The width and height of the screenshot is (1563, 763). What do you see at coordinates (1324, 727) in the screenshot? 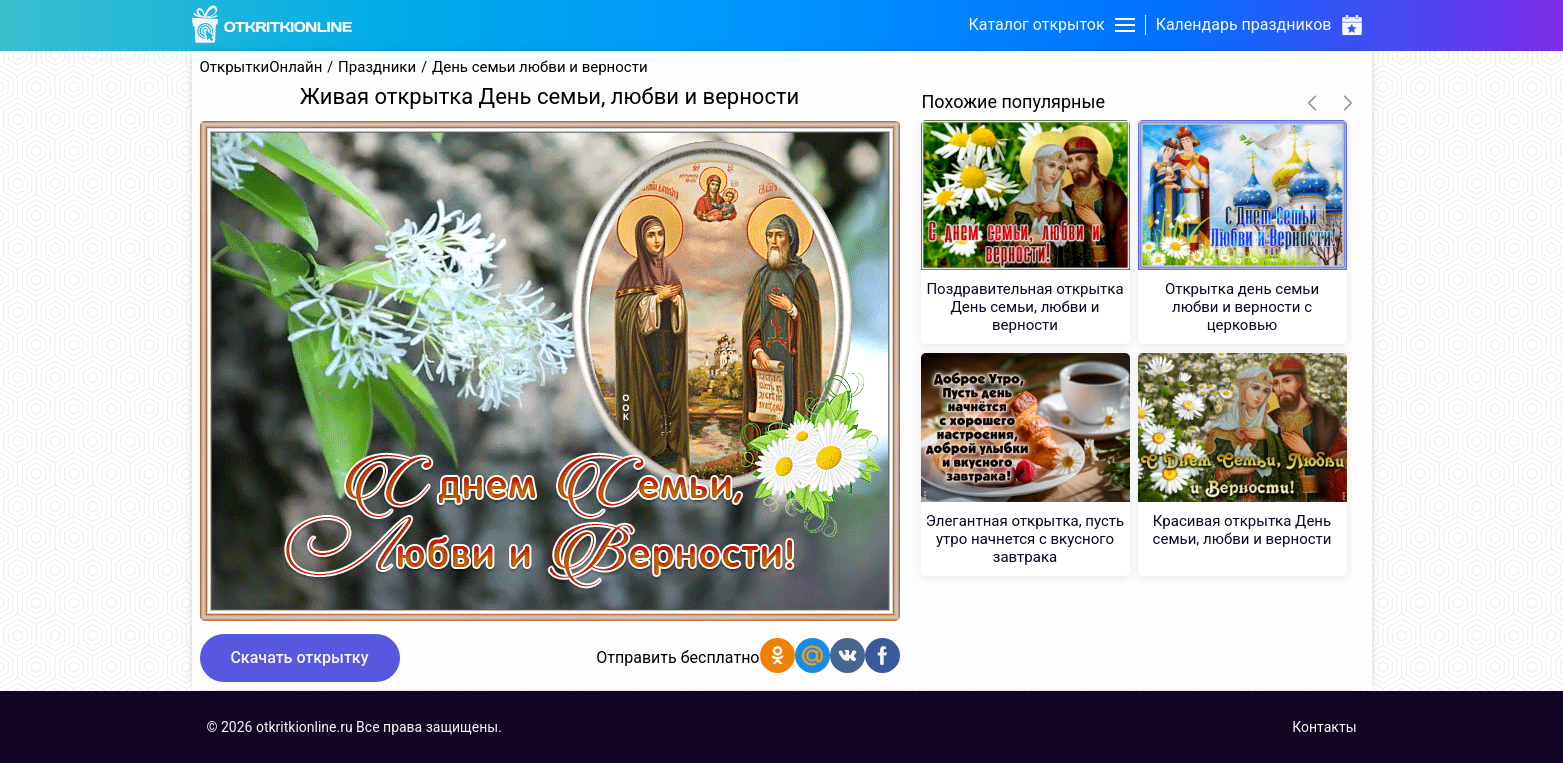
I see `Контакты` at bounding box center [1324, 727].